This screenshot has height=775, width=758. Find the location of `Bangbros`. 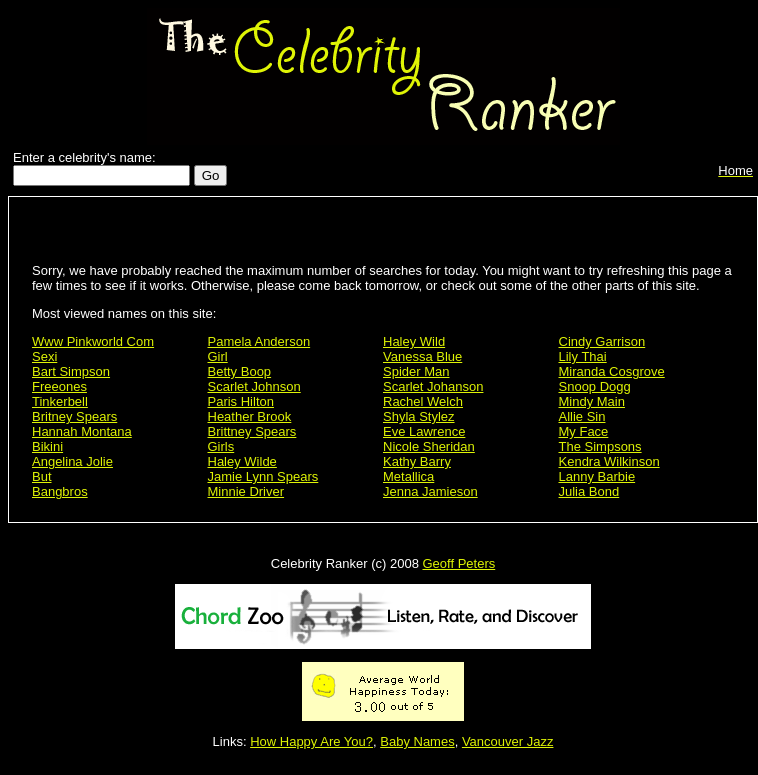

Bangbros is located at coordinates (60, 491).